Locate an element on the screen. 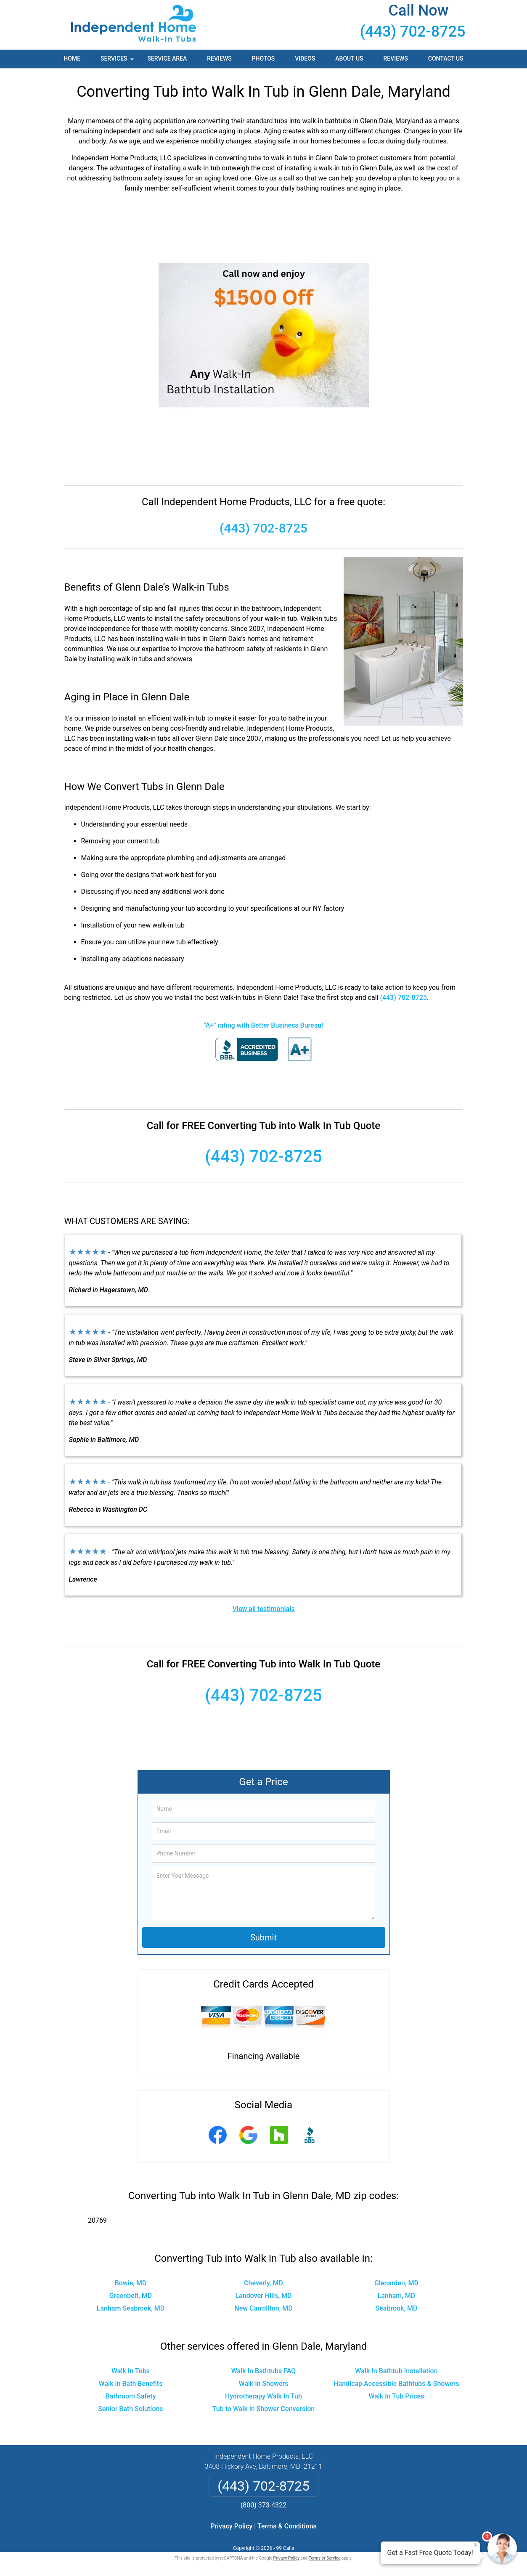 This screenshot has width=527, height=2576. Walk In Tubs is located at coordinates (130, 2371).